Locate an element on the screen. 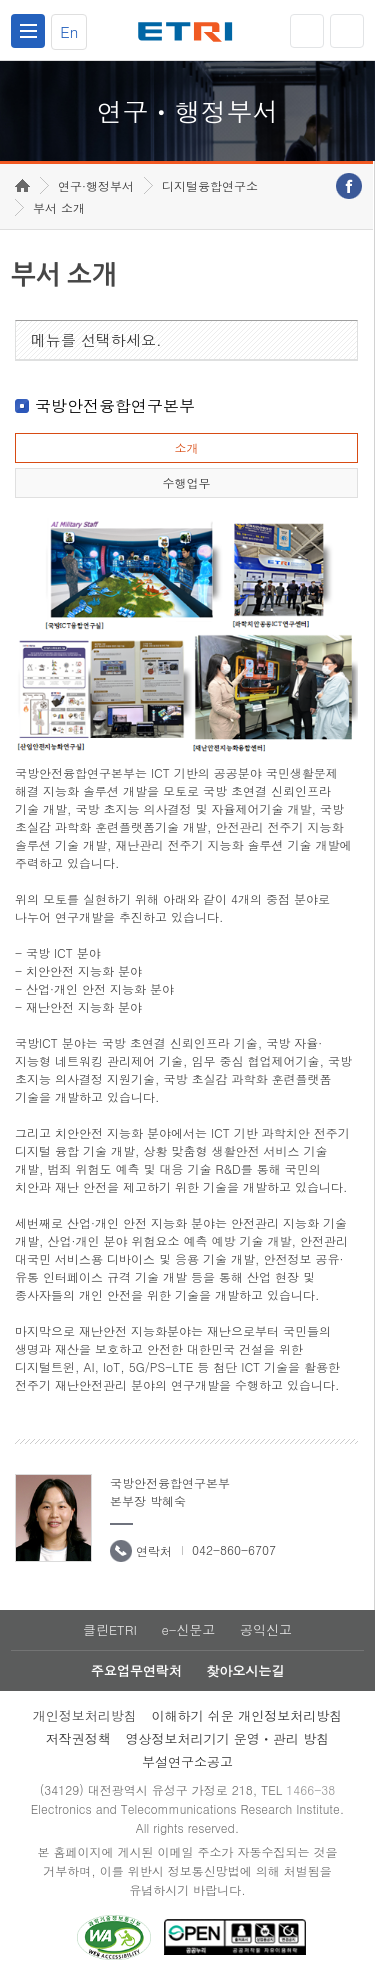 Image resolution: width=375 pixels, height=1985 pixels. 저작권정책 is located at coordinates (78, 1738).